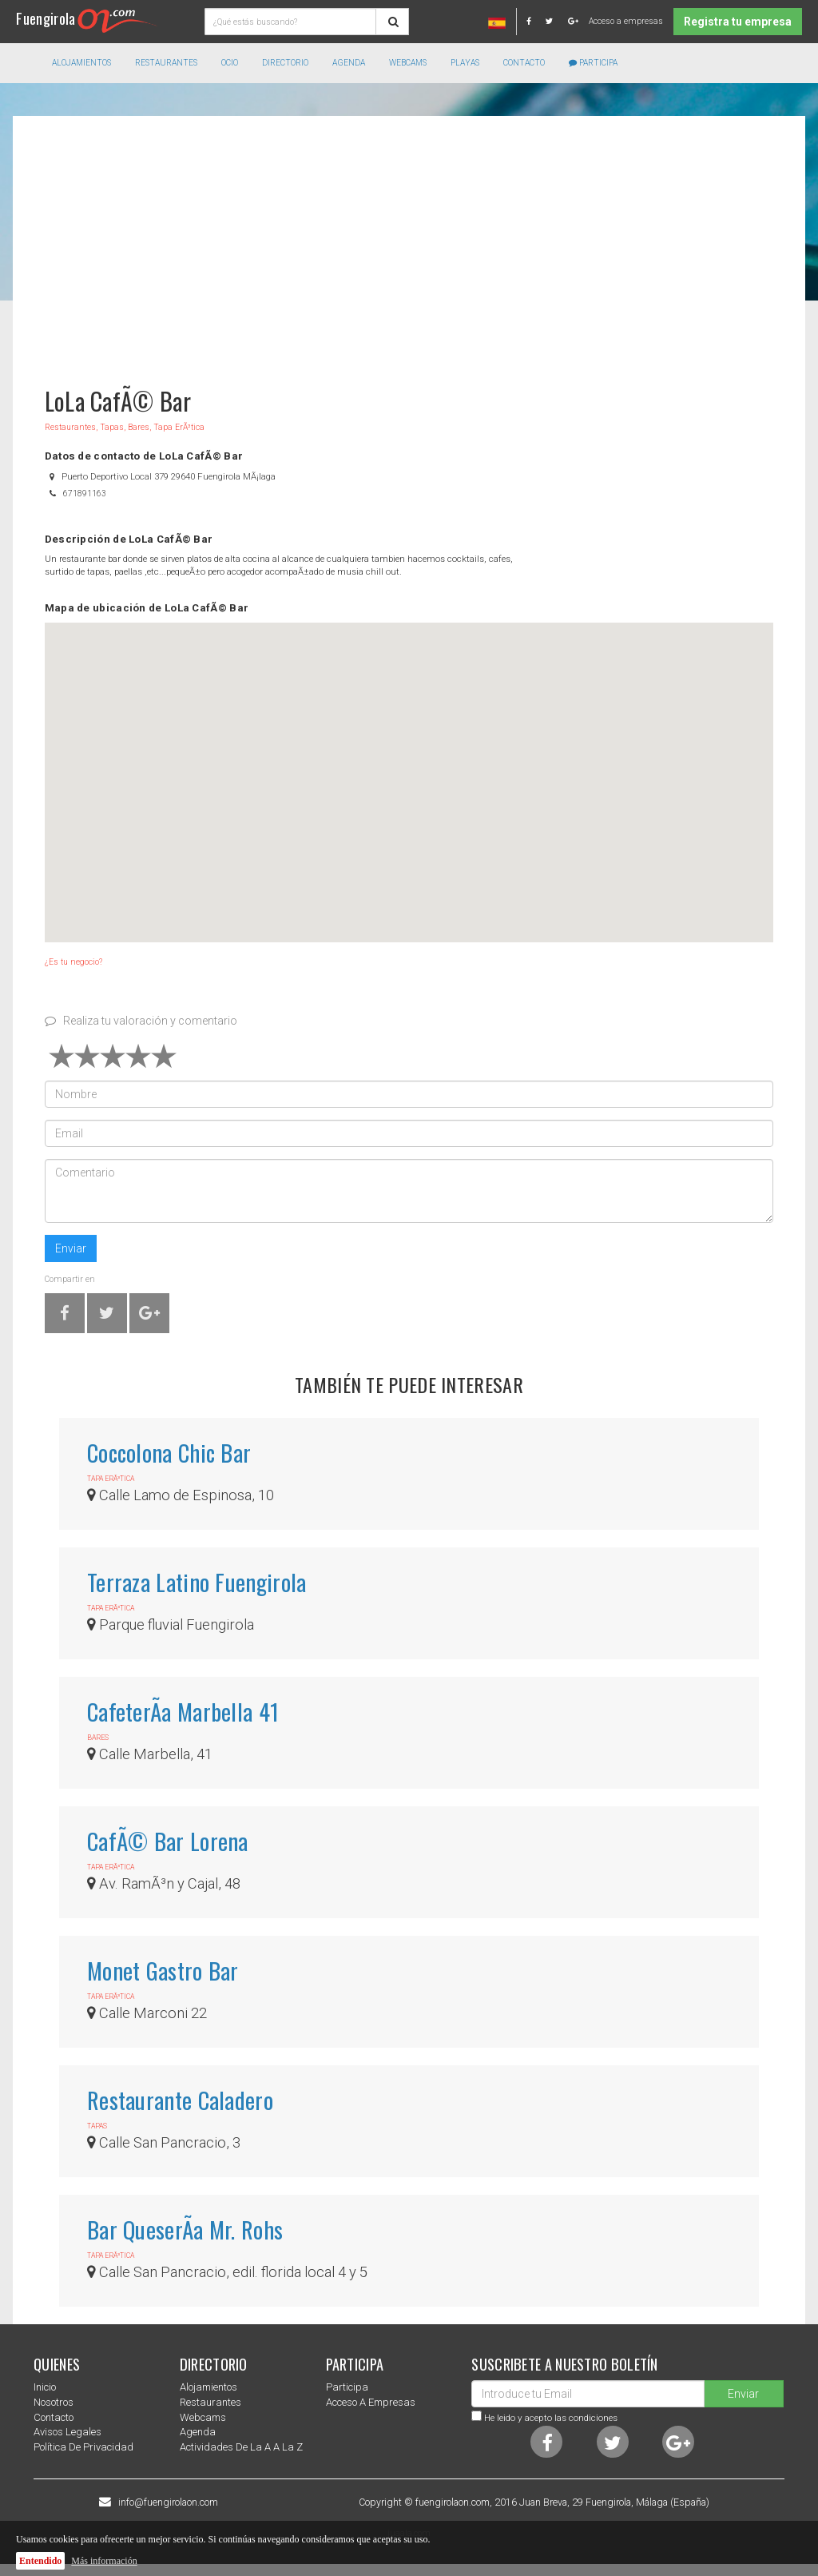 Image resolution: width=818 pixels, height=2576 pixels. I want to click on Avisos Legales, so click(67, 2432).